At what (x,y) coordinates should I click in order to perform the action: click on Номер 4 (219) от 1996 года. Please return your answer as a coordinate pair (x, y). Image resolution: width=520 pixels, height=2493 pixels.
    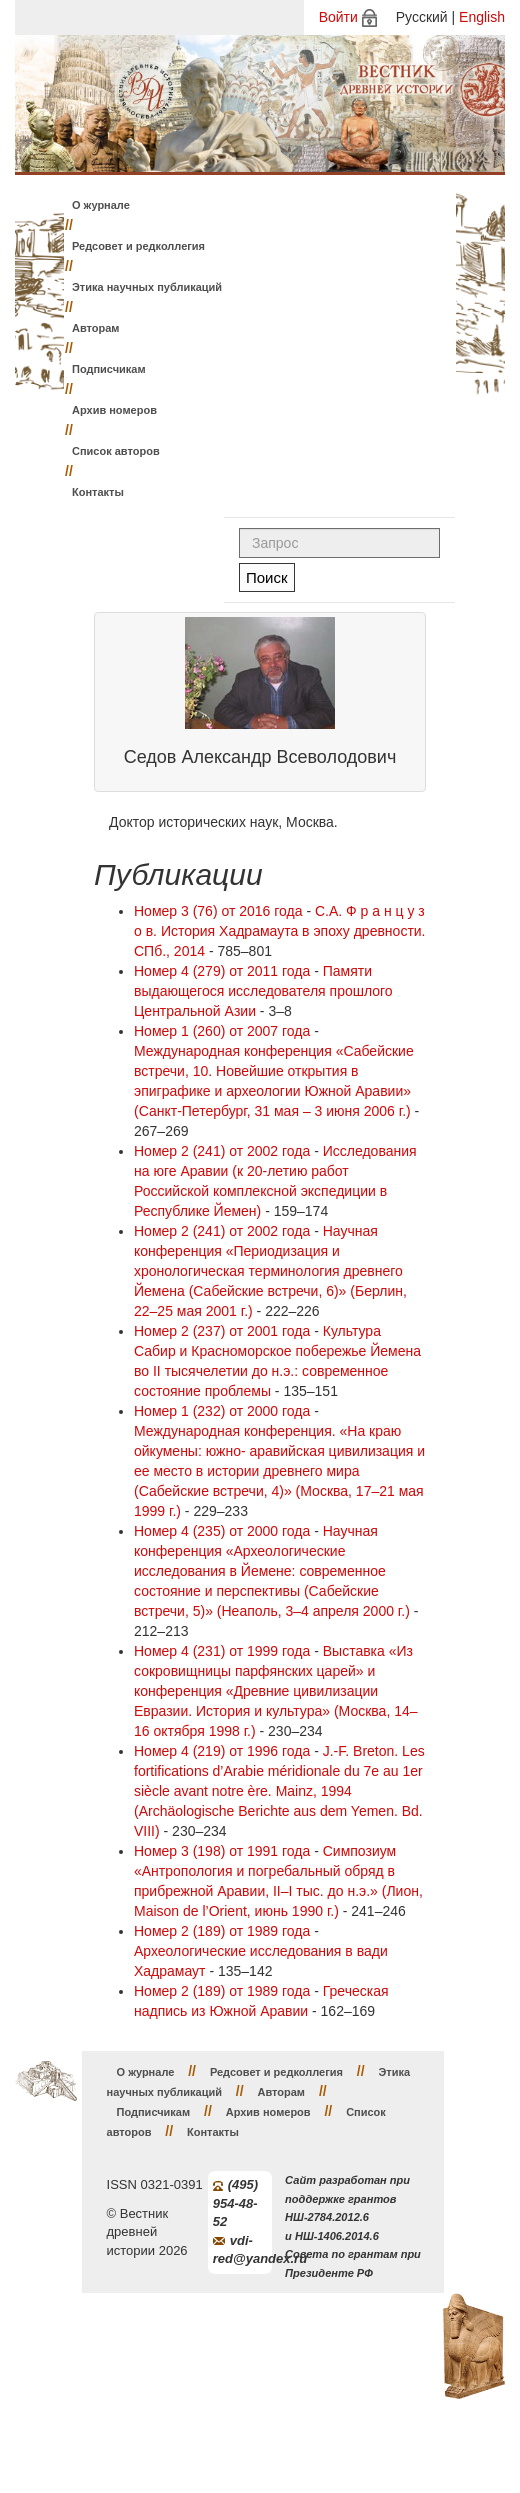
    Looking at the image, I should click on (222, 1751).